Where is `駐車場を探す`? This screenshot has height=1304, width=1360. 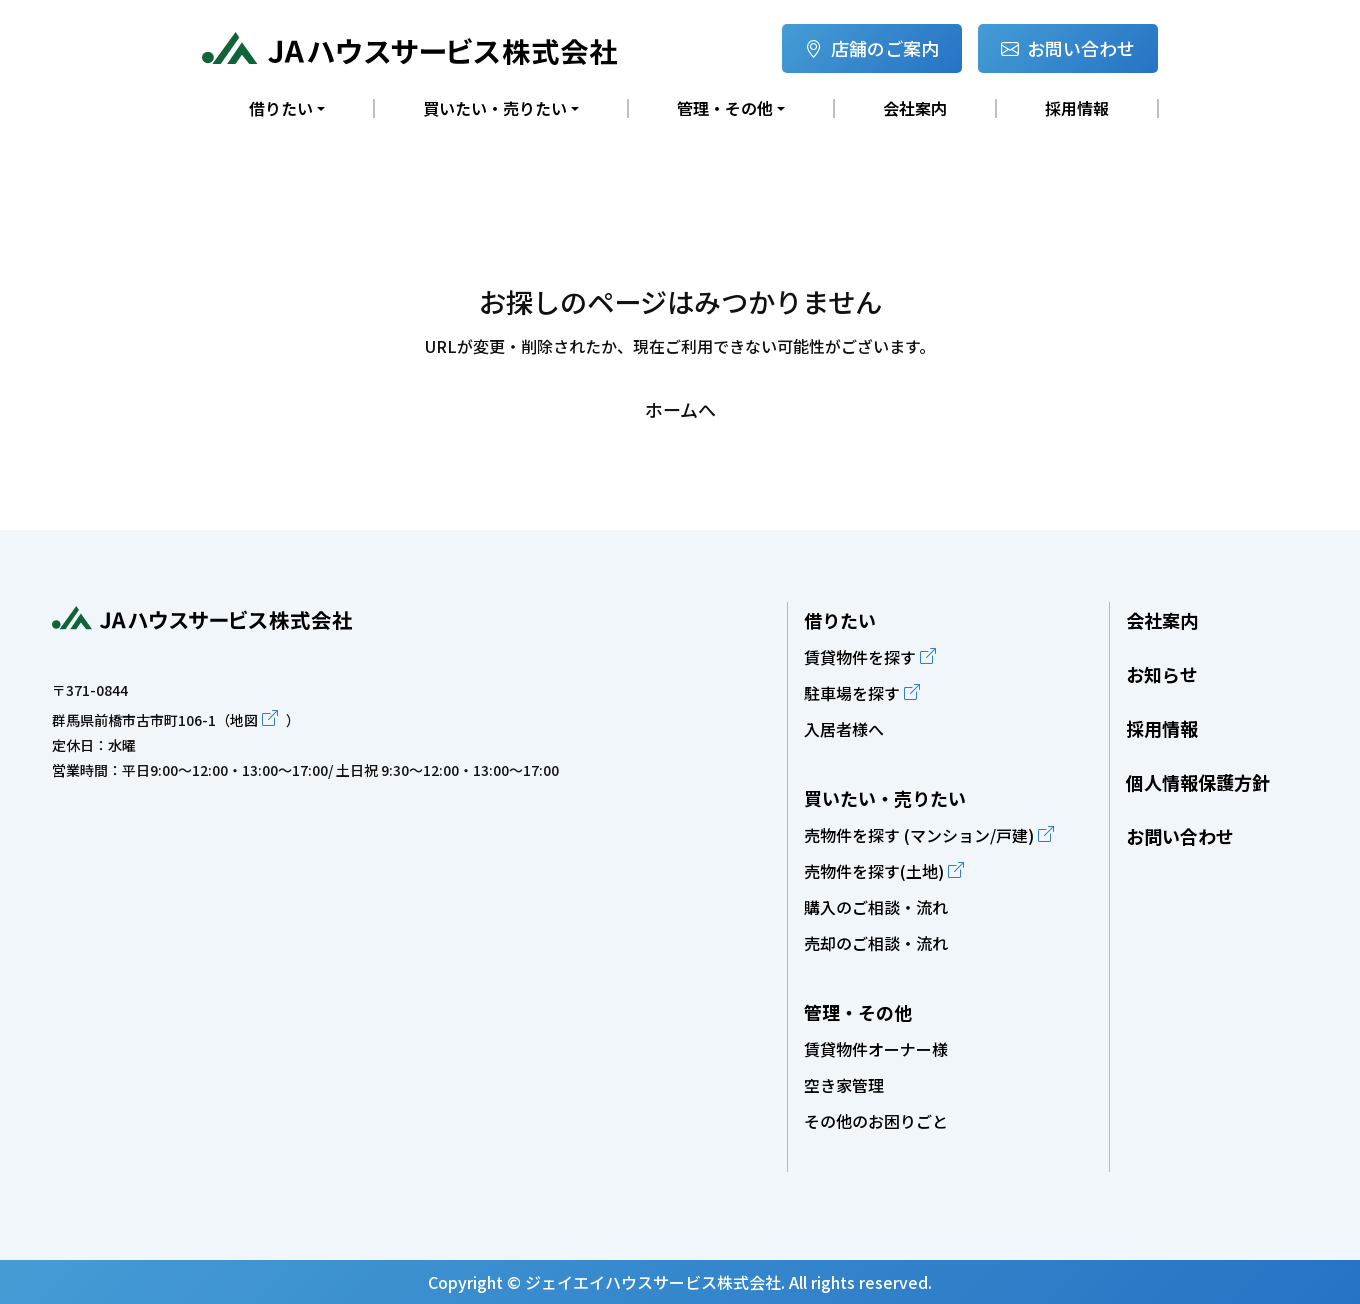 駐車場を探す is located at coordinates (852, 693).